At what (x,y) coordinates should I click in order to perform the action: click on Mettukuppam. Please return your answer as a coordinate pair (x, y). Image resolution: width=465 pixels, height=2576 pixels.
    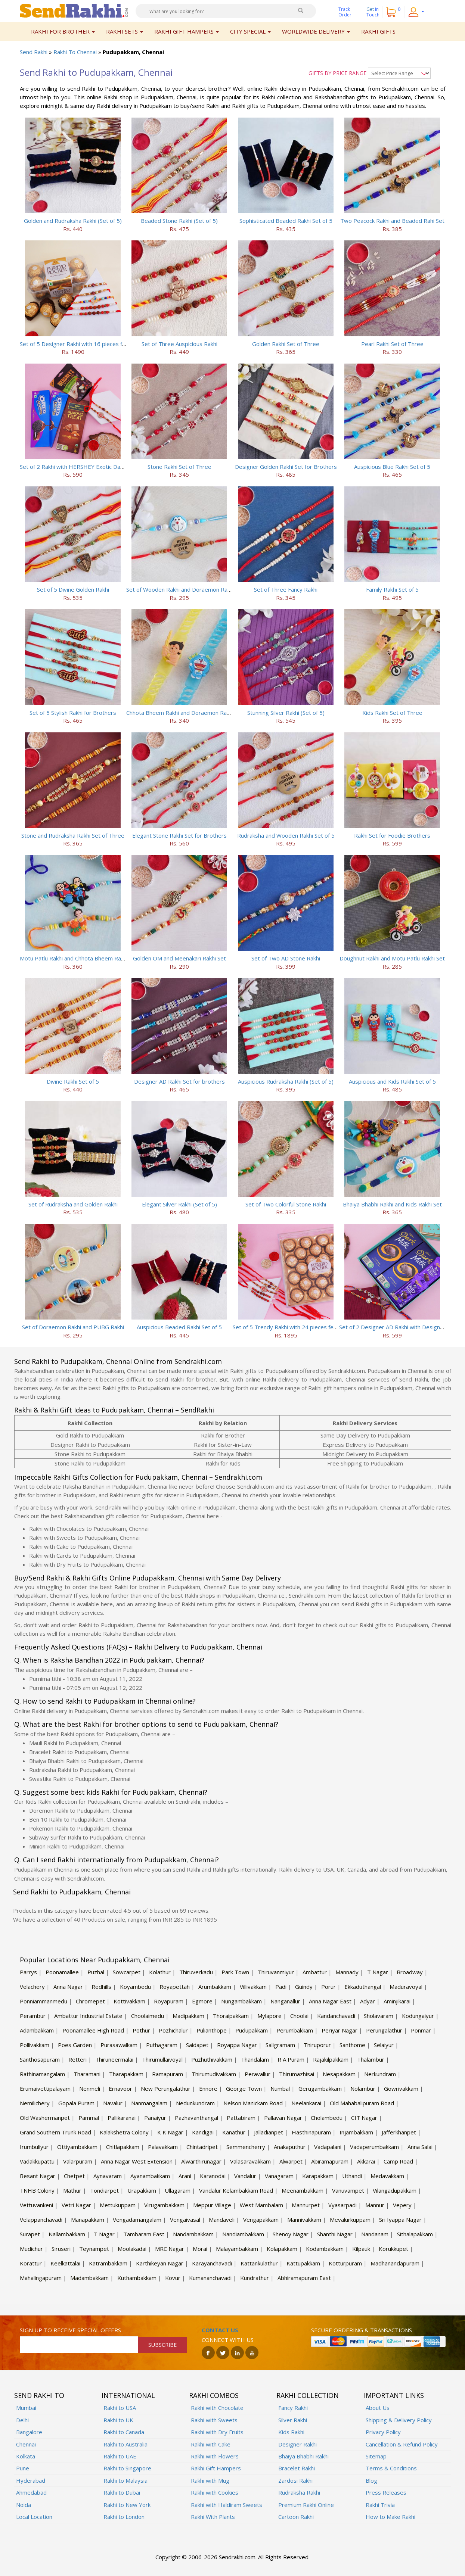
    Looking at the image, I should click on (118, 2205).